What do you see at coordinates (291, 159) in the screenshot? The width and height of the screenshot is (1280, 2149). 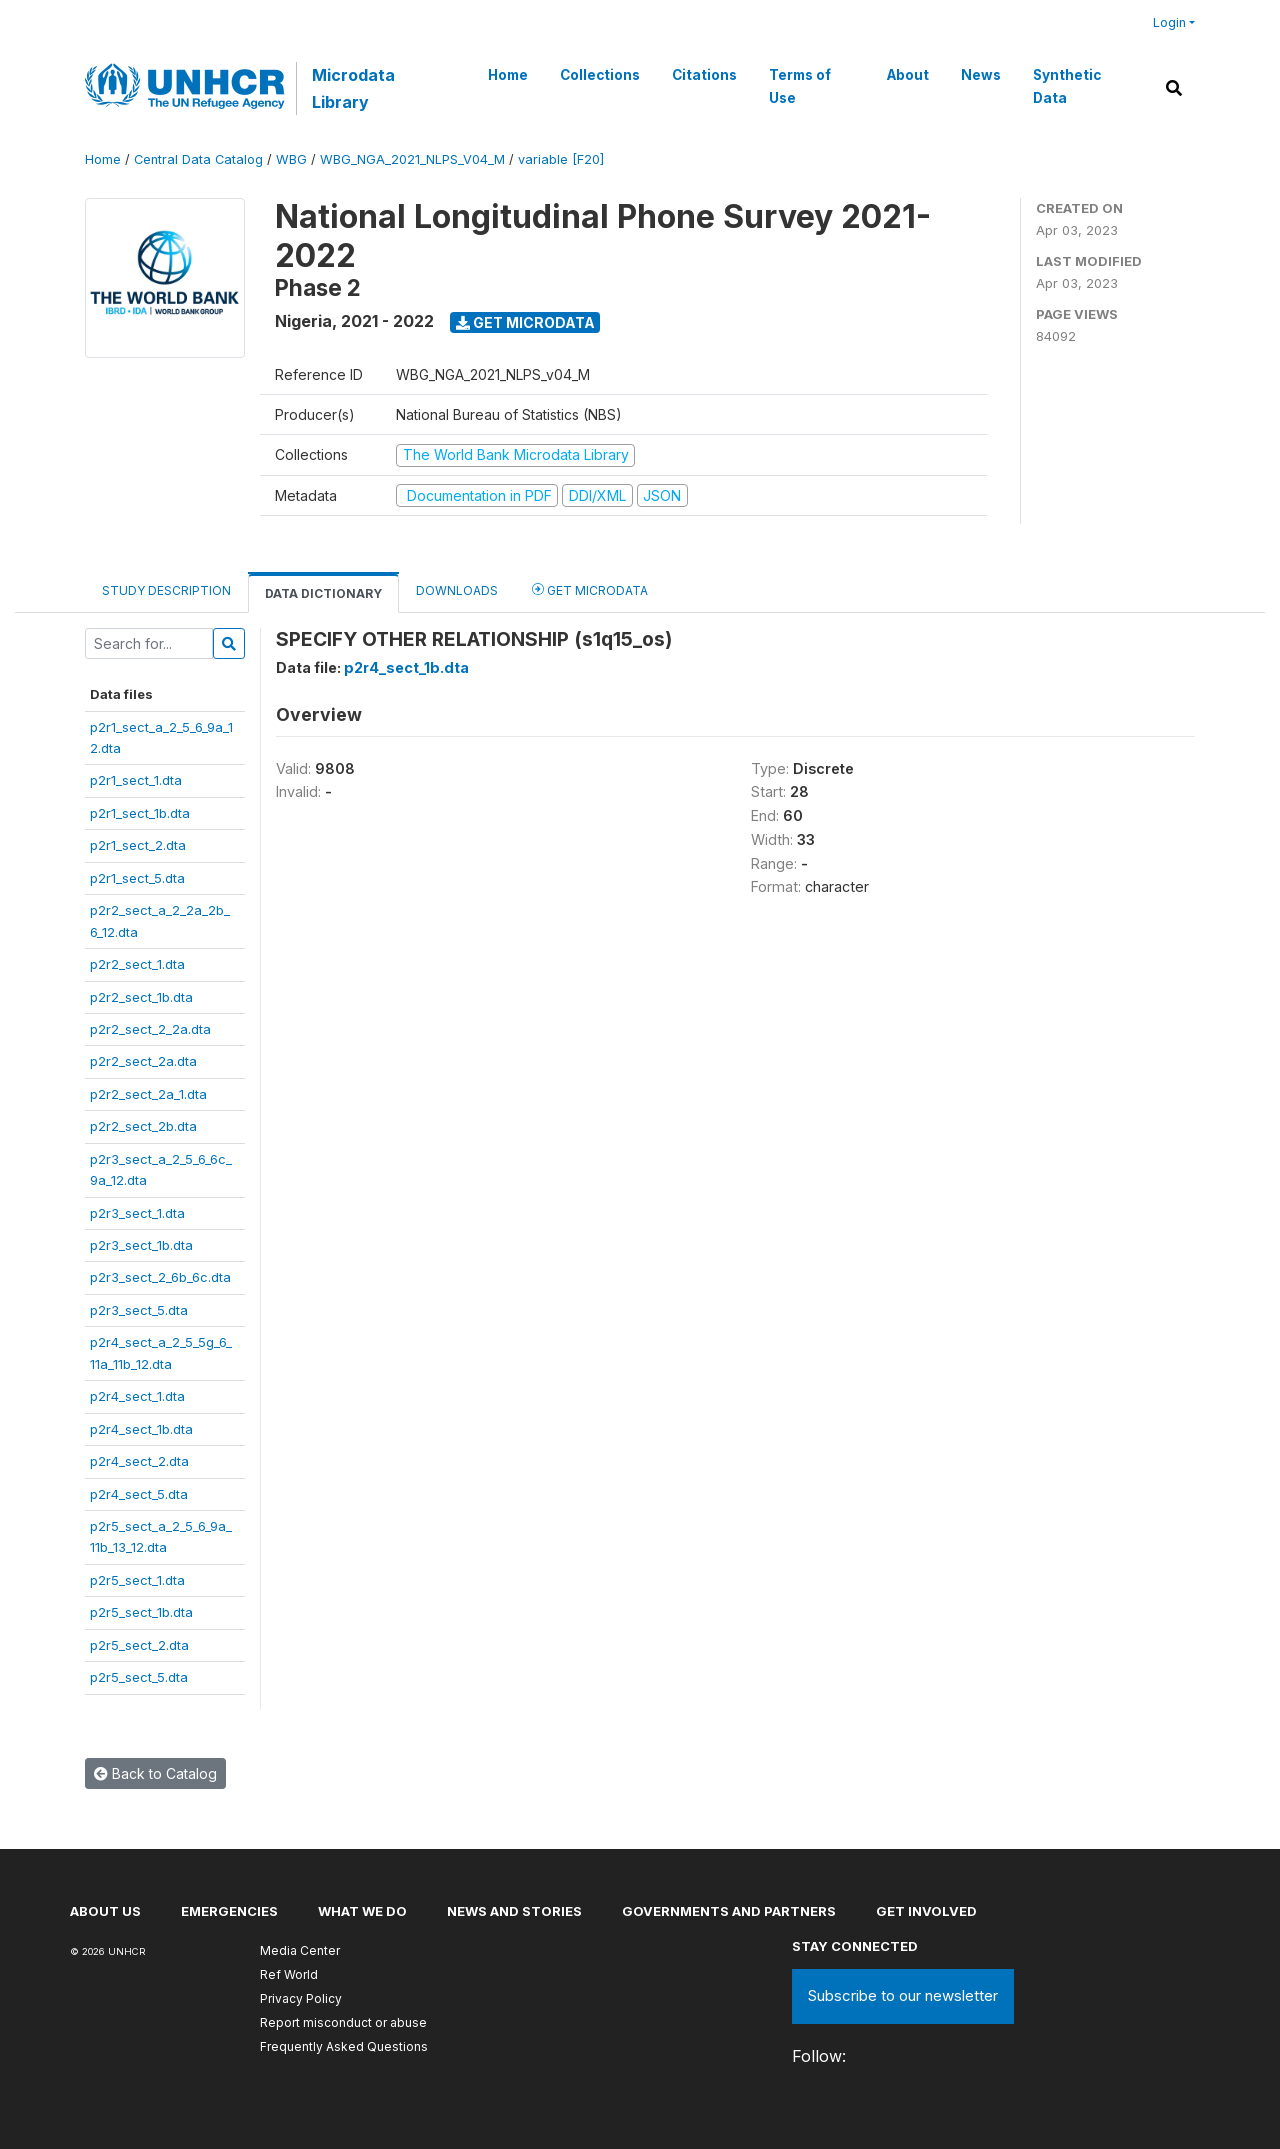 I see `WBG` at bounding box center [291, 159].